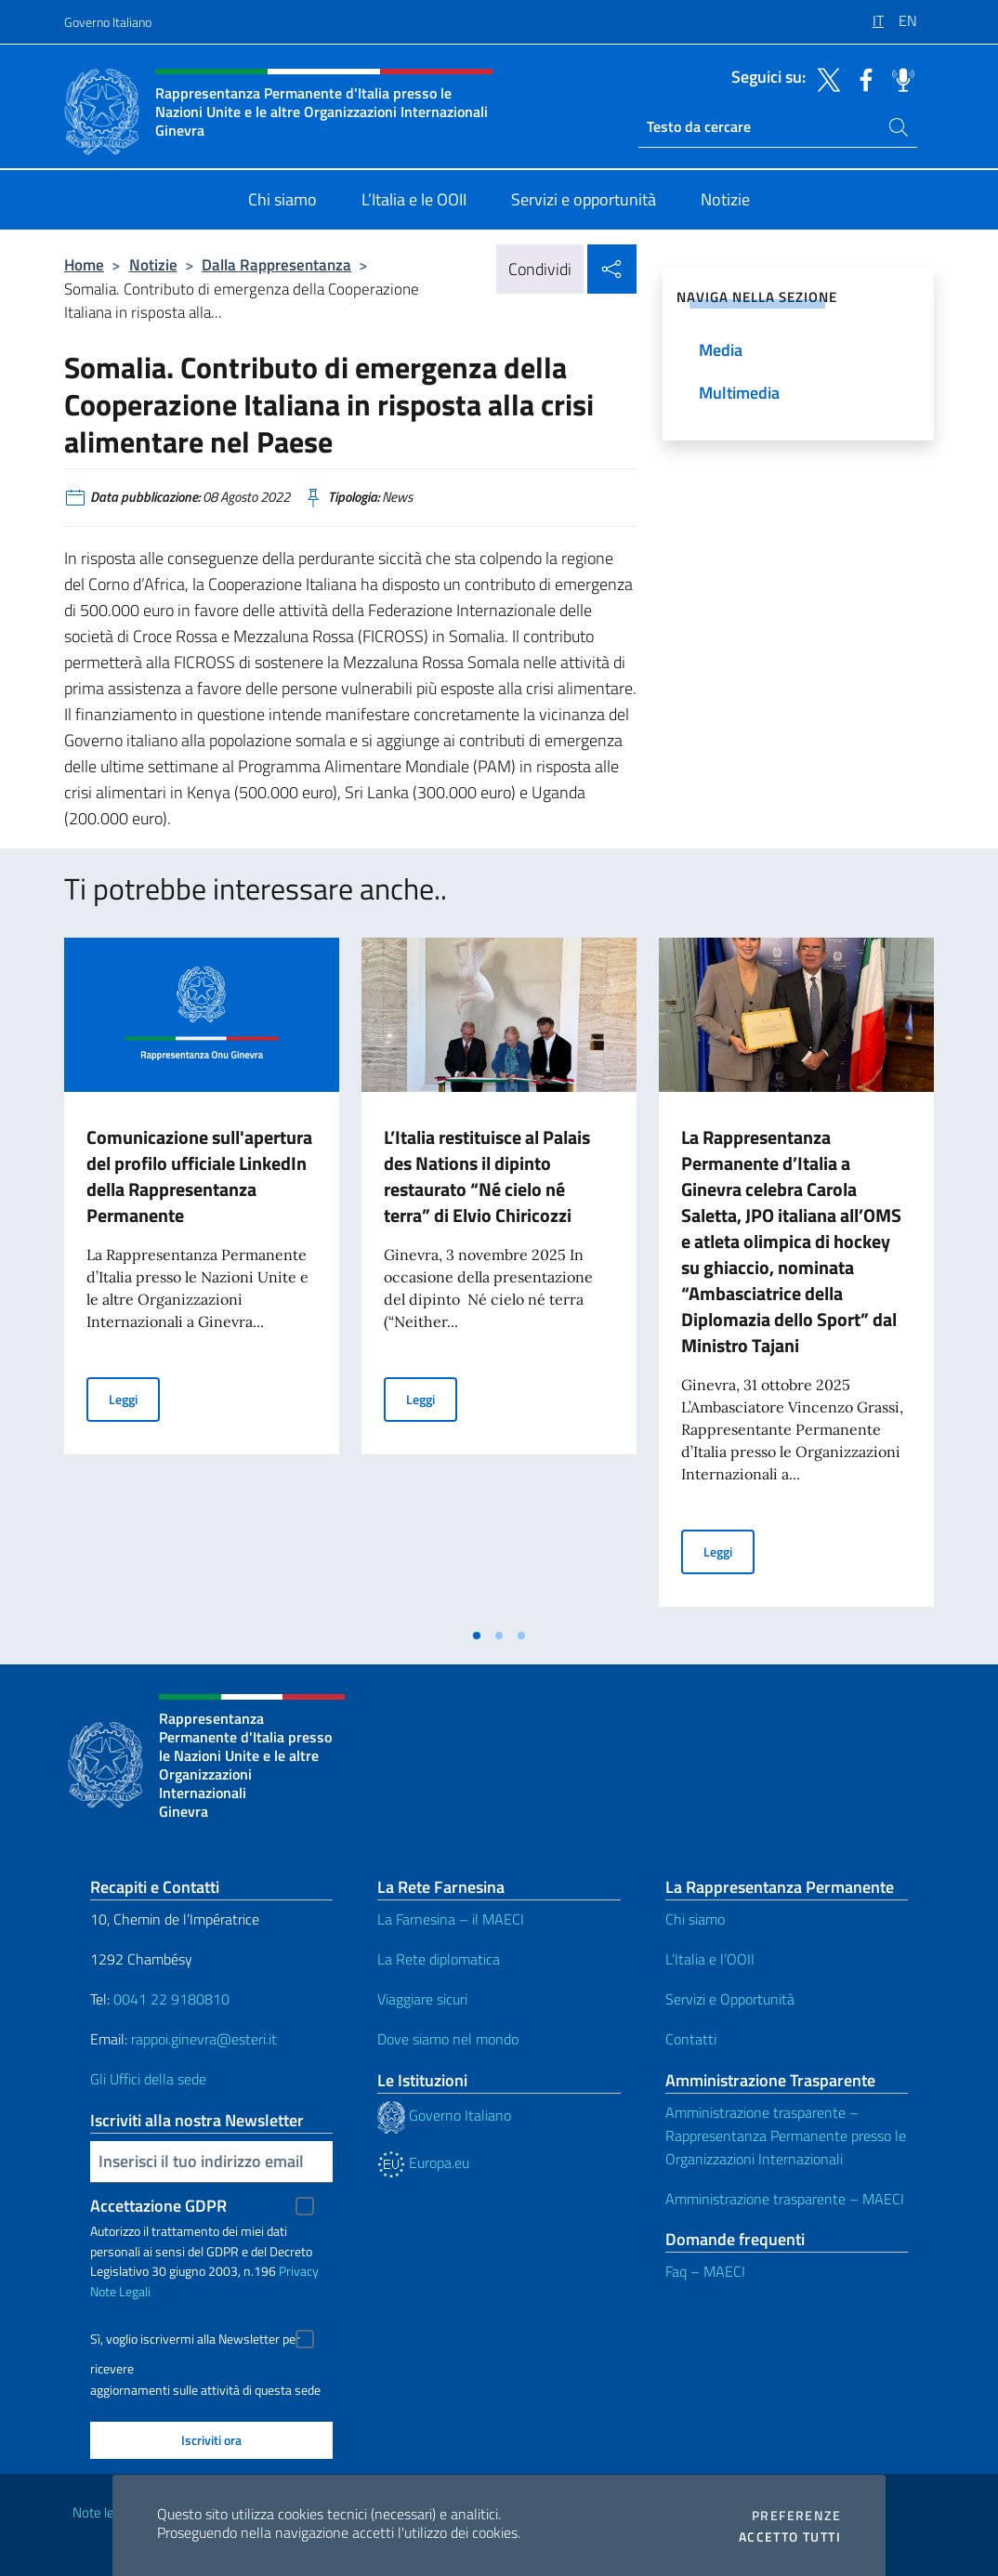 The height and width of the screenshot is (2576, 998). I want to click on Note Legali, so click(120, 2291).